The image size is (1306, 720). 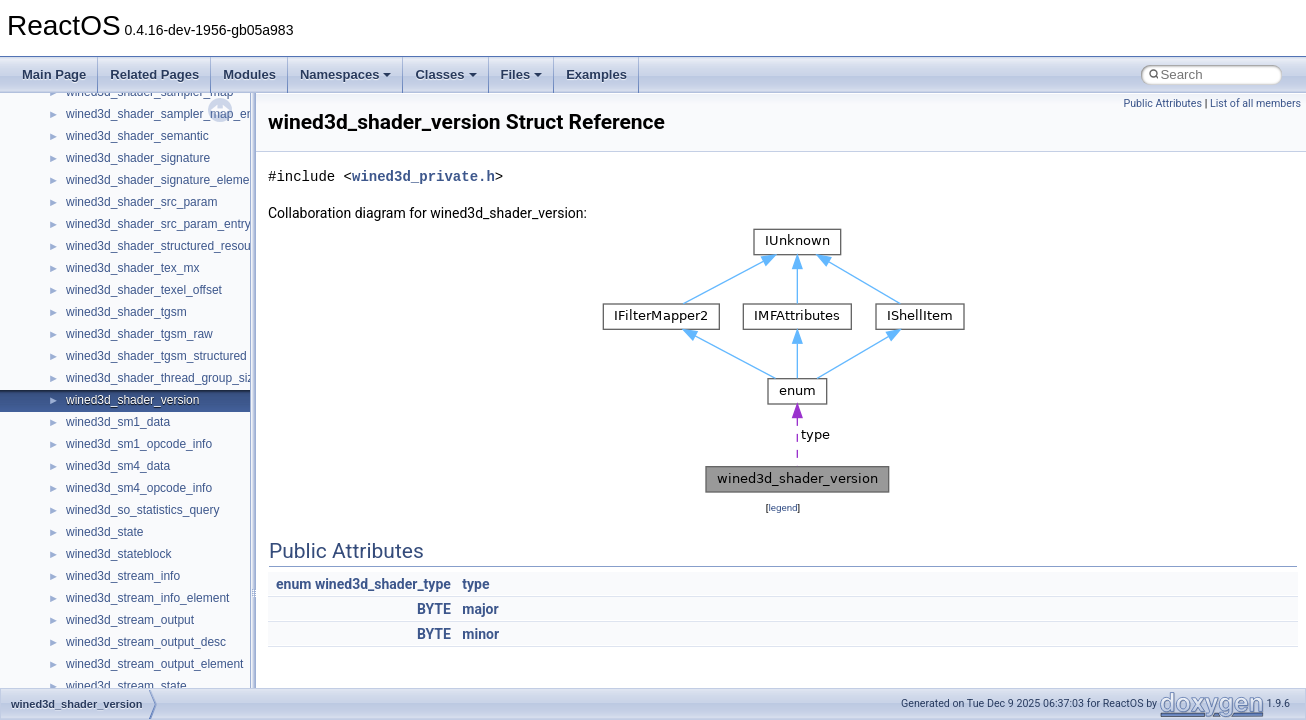 What do you see at coordinates (1162, 103) in the screenshot?
I see `Public Attributes` at bounding box center [1162, 103].